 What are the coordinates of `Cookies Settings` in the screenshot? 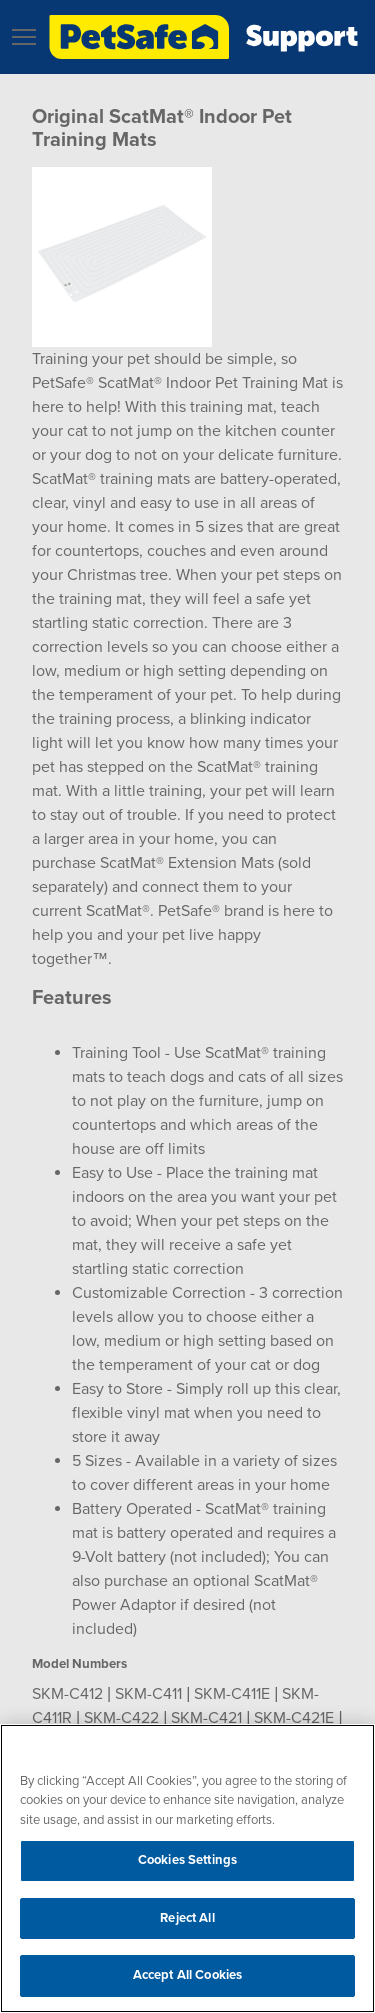 It's located at (187, 1860).